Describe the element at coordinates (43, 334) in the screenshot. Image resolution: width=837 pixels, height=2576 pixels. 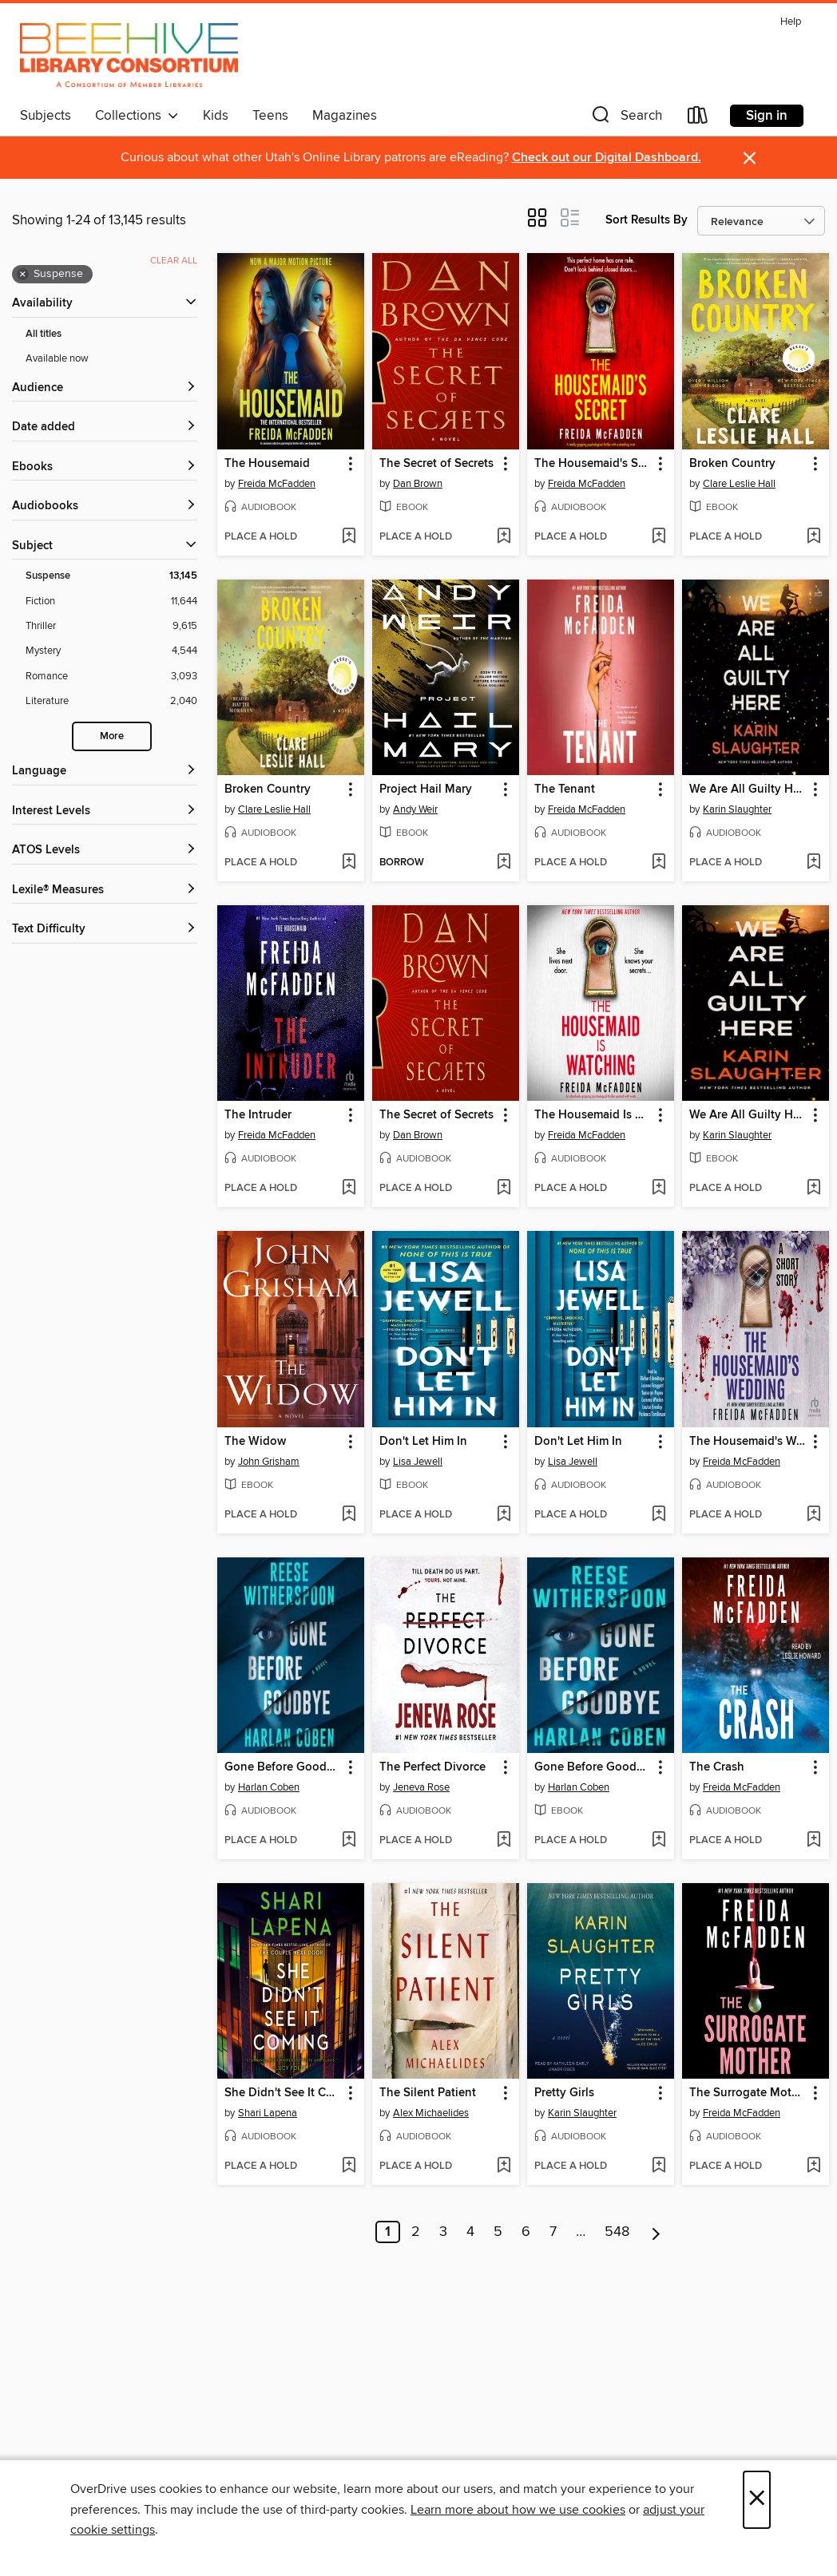
I see `All titles [Show All titles filter]` at that location.